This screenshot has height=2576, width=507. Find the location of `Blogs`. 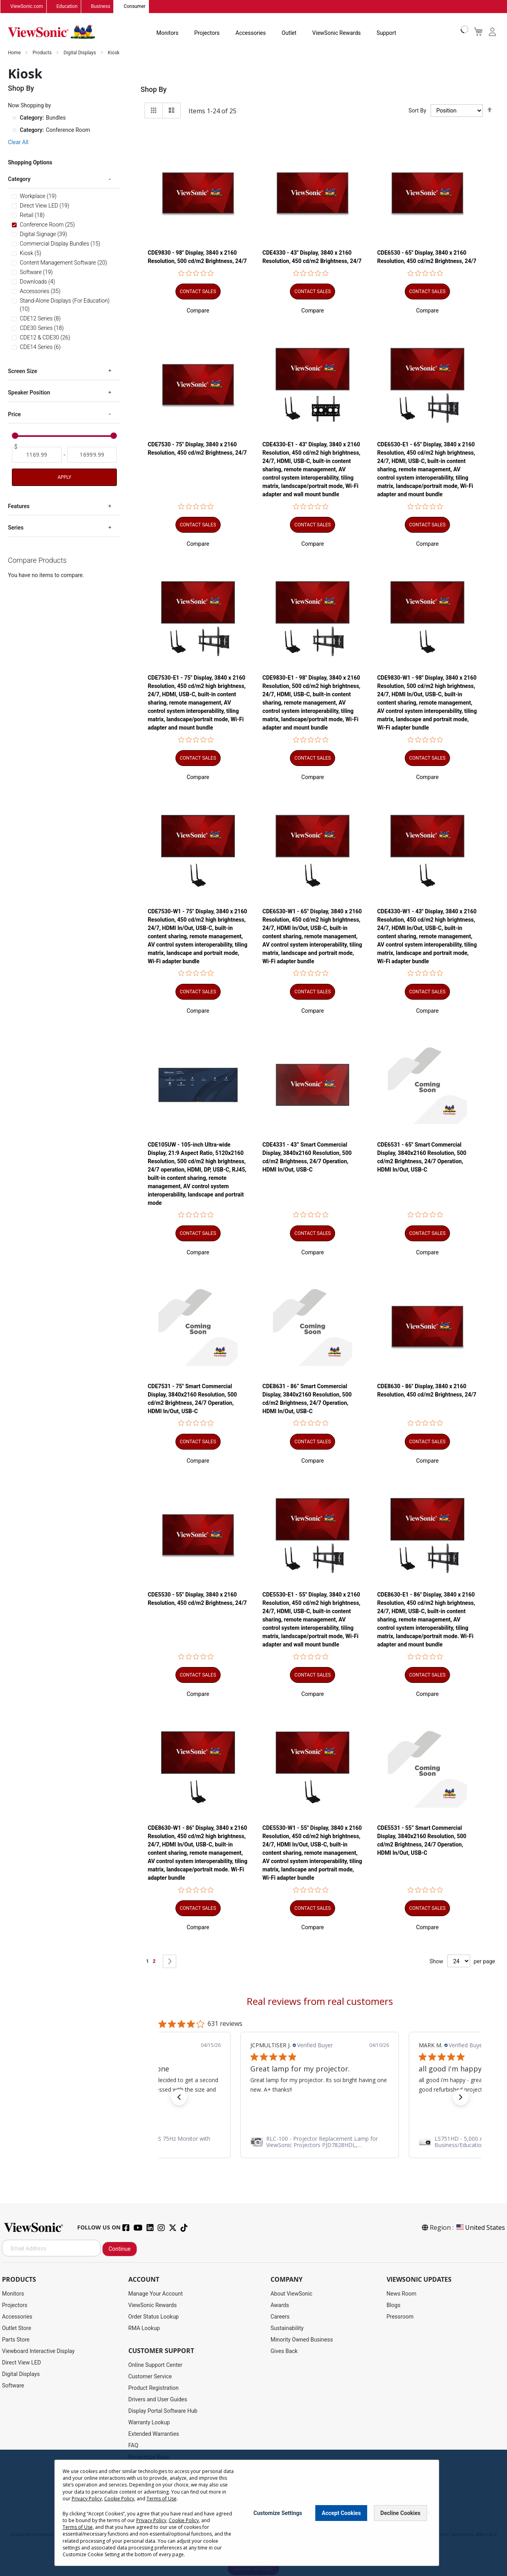

Blogs is located at coordinates (393, 2305).